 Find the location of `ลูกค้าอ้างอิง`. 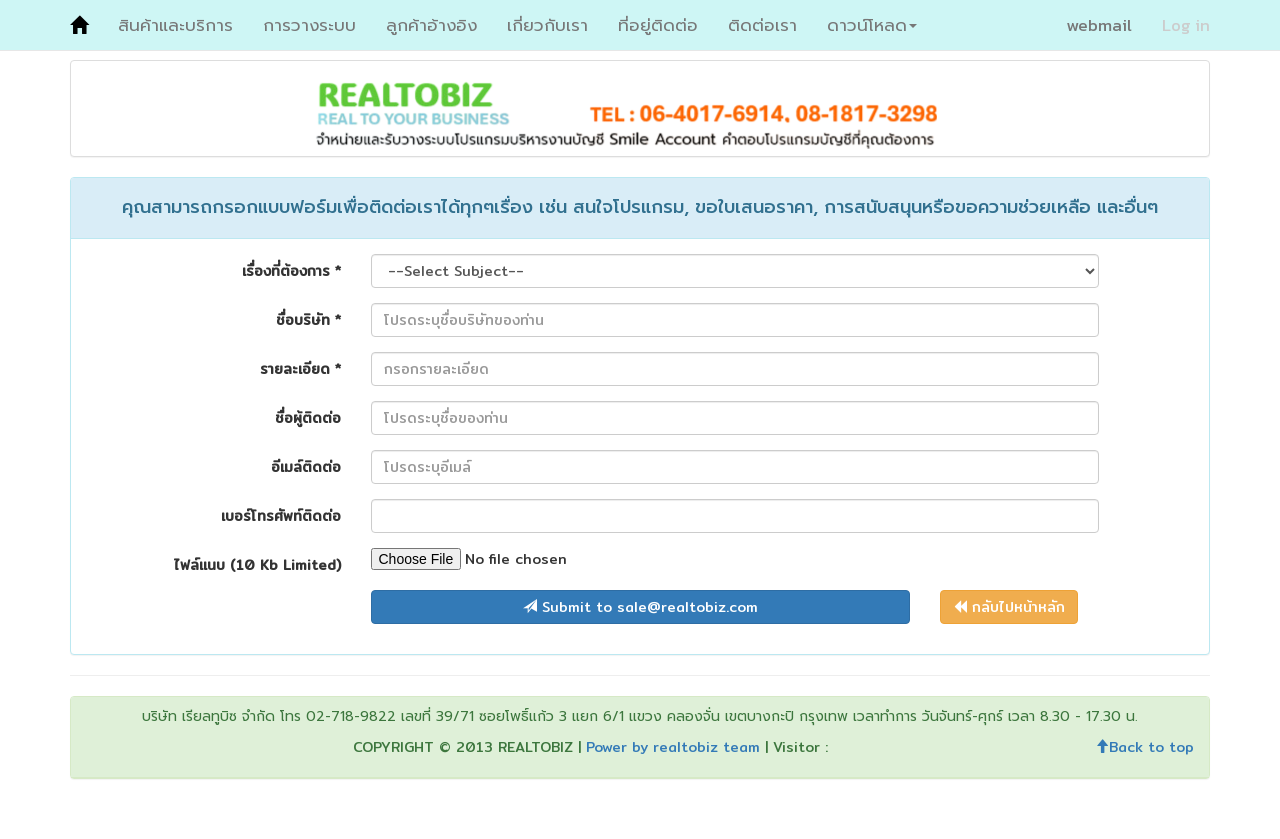

ลูกค้าอ้างอิง is located at coordinates (431, 25).